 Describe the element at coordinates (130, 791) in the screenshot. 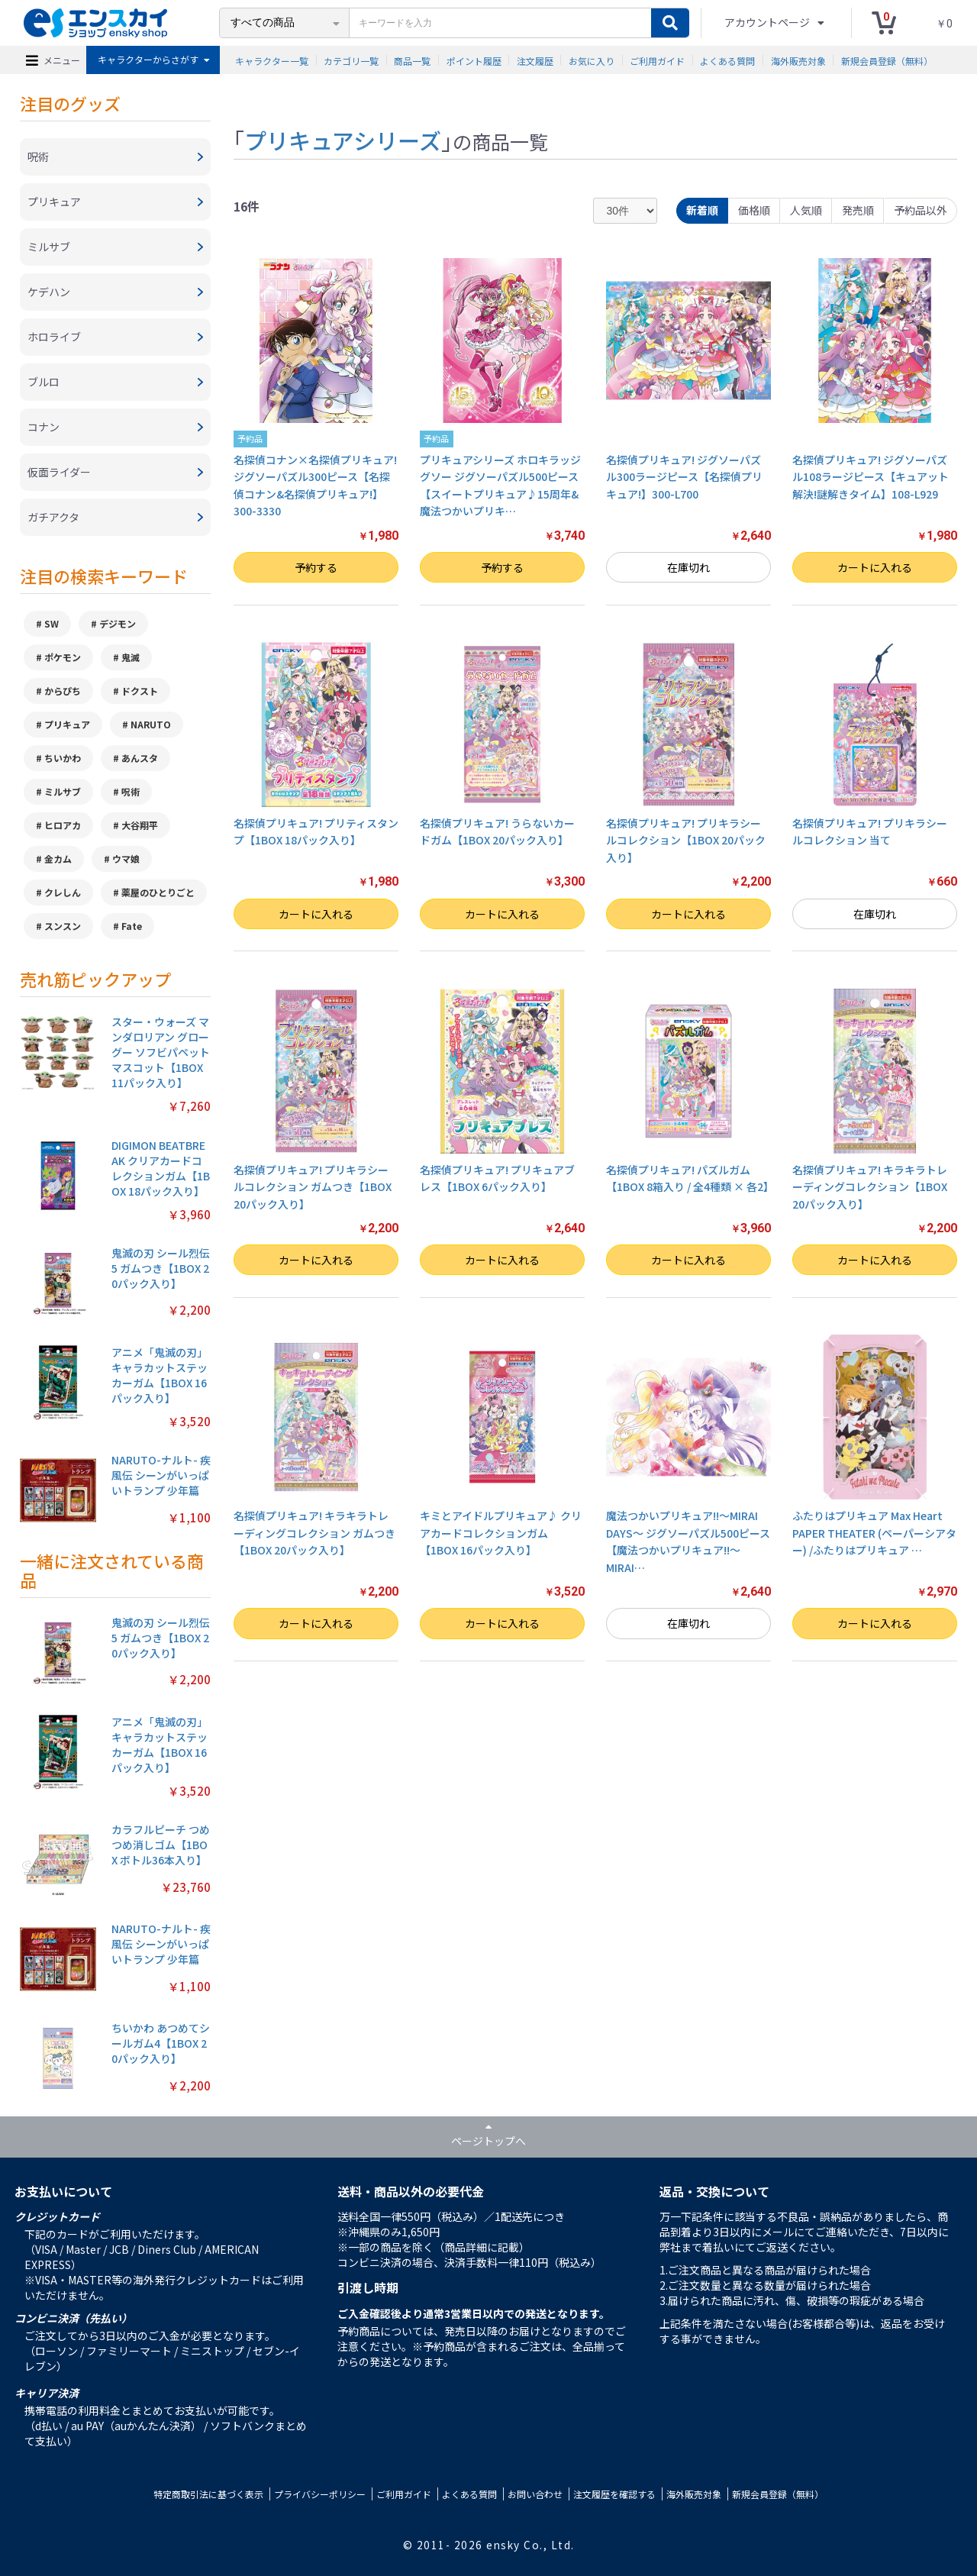

I see `呪術` at that location.